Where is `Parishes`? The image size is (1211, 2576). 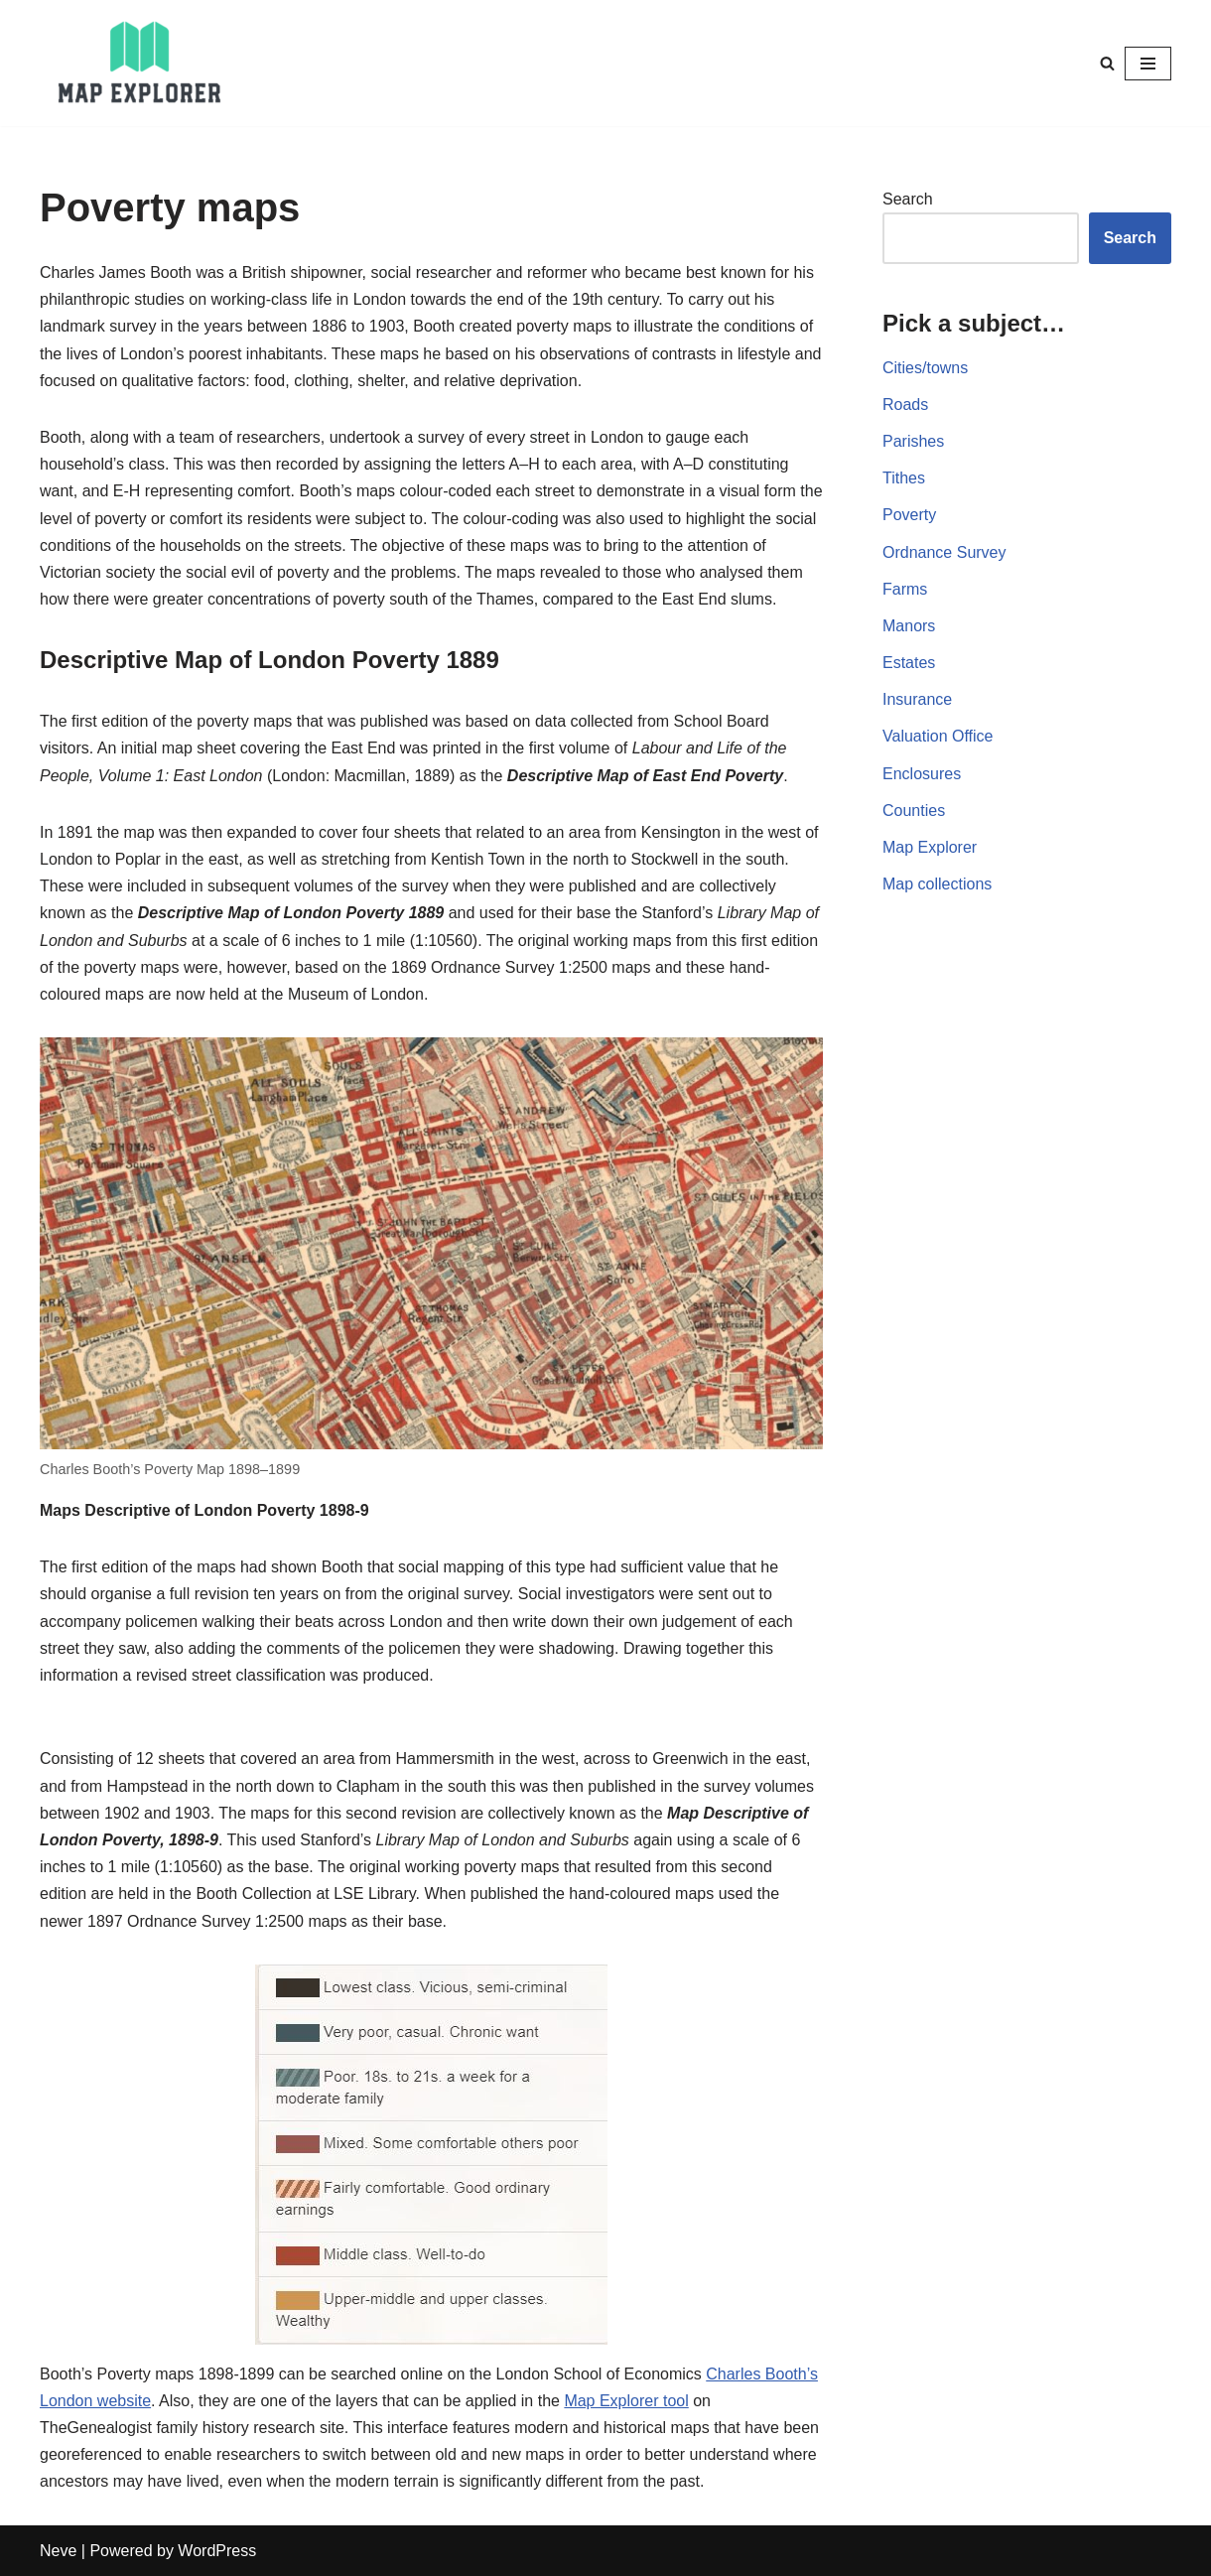 Parishes is located at coordinates (913, 441).